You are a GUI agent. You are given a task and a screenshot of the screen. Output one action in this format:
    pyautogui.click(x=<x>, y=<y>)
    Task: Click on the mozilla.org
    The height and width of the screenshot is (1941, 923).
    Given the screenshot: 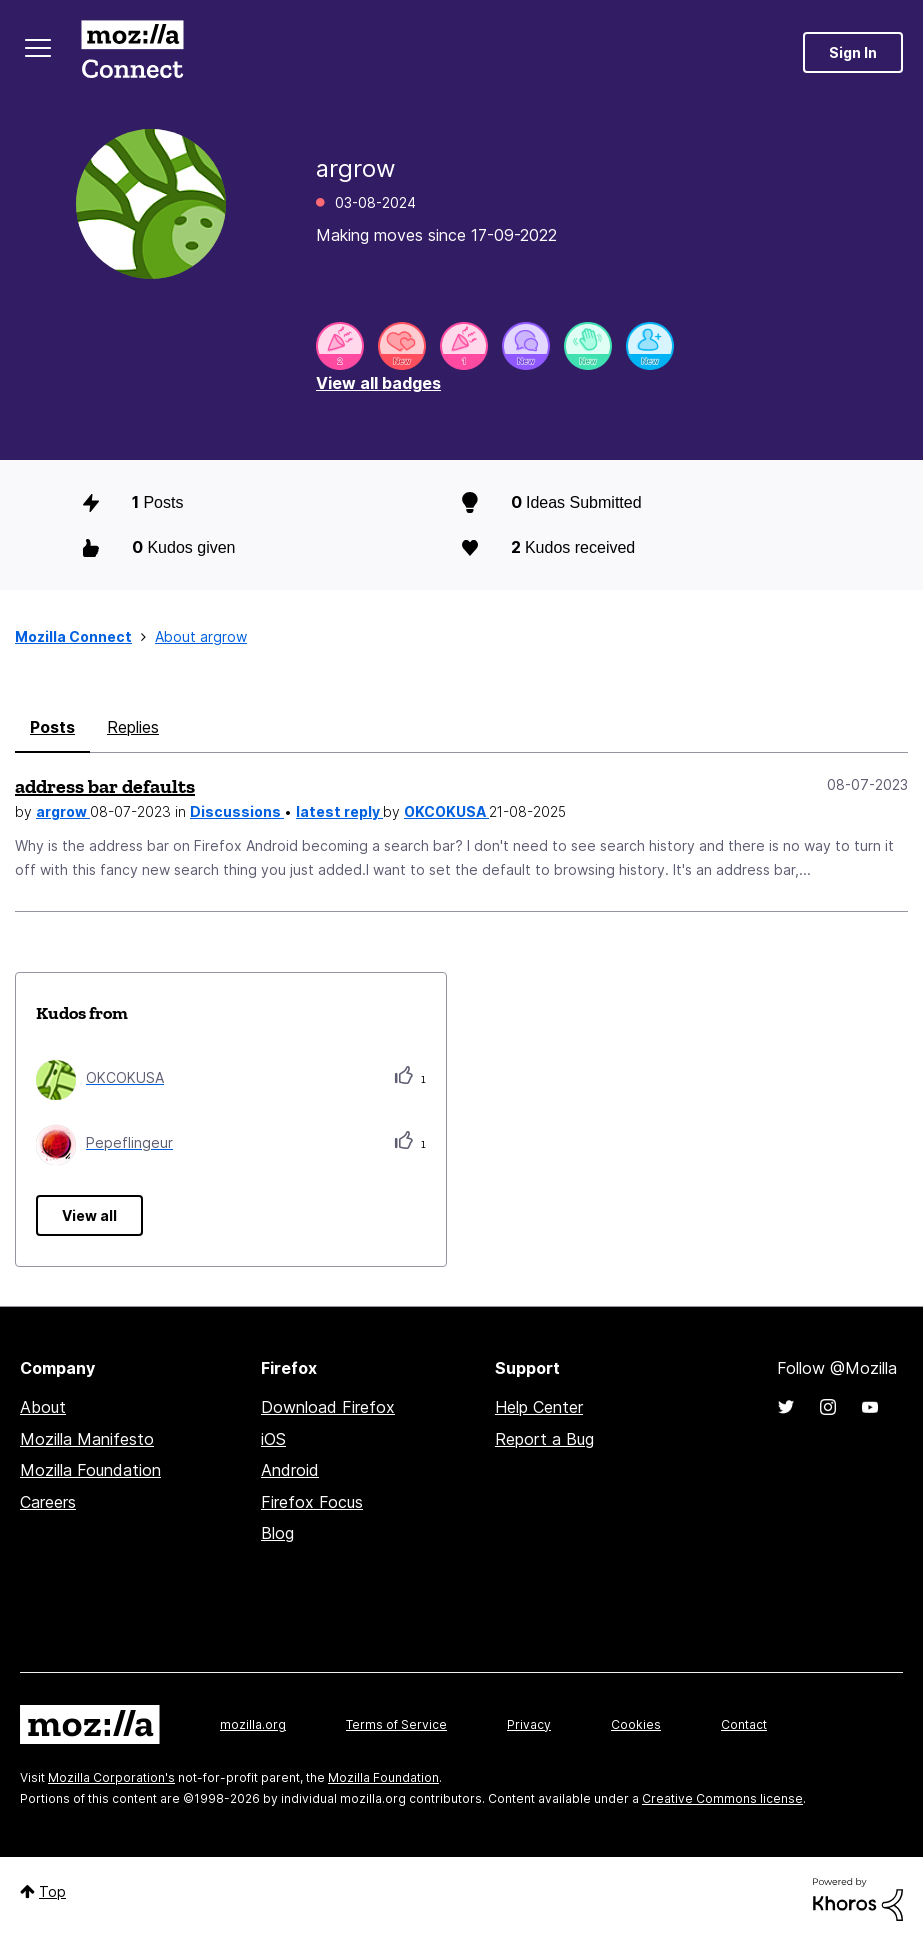 What is the action you would take?
    pyautogui.click(x=253, y=1724)
    